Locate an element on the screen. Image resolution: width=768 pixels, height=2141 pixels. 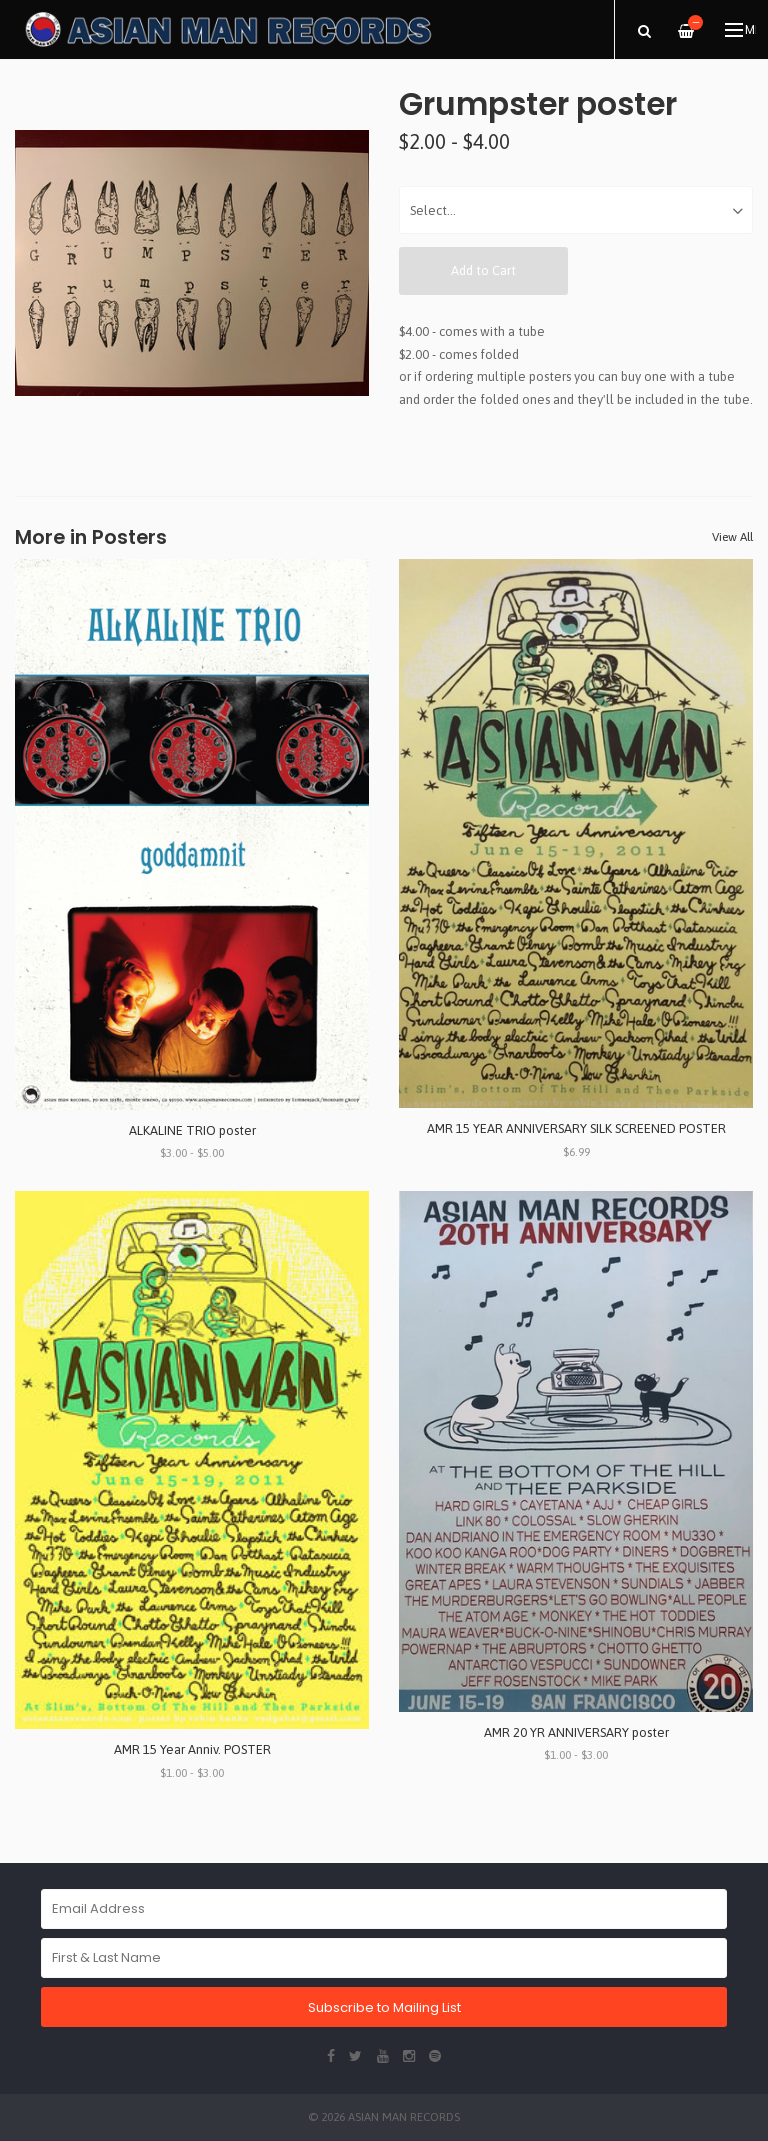
Subscribe to Mailing List is located at coordinates (384, 2007).